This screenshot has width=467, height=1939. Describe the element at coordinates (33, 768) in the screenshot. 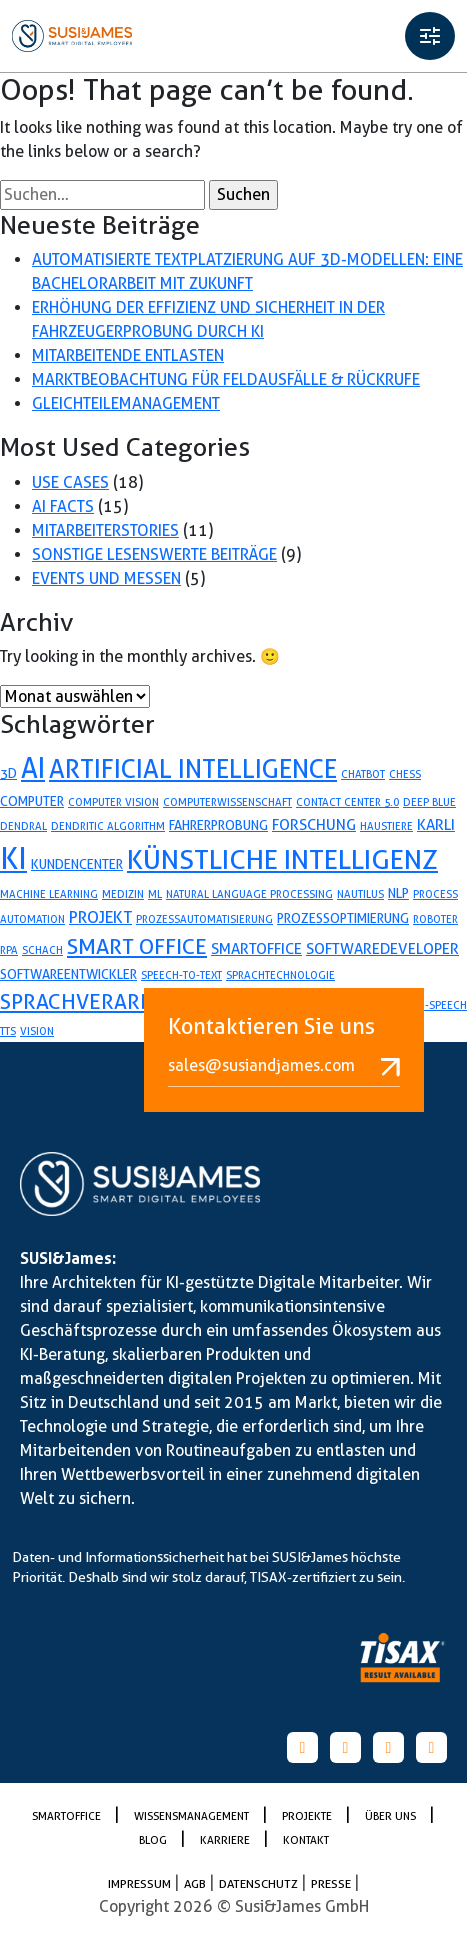

I see `AI [AI (26 Einträge)]` at that location.